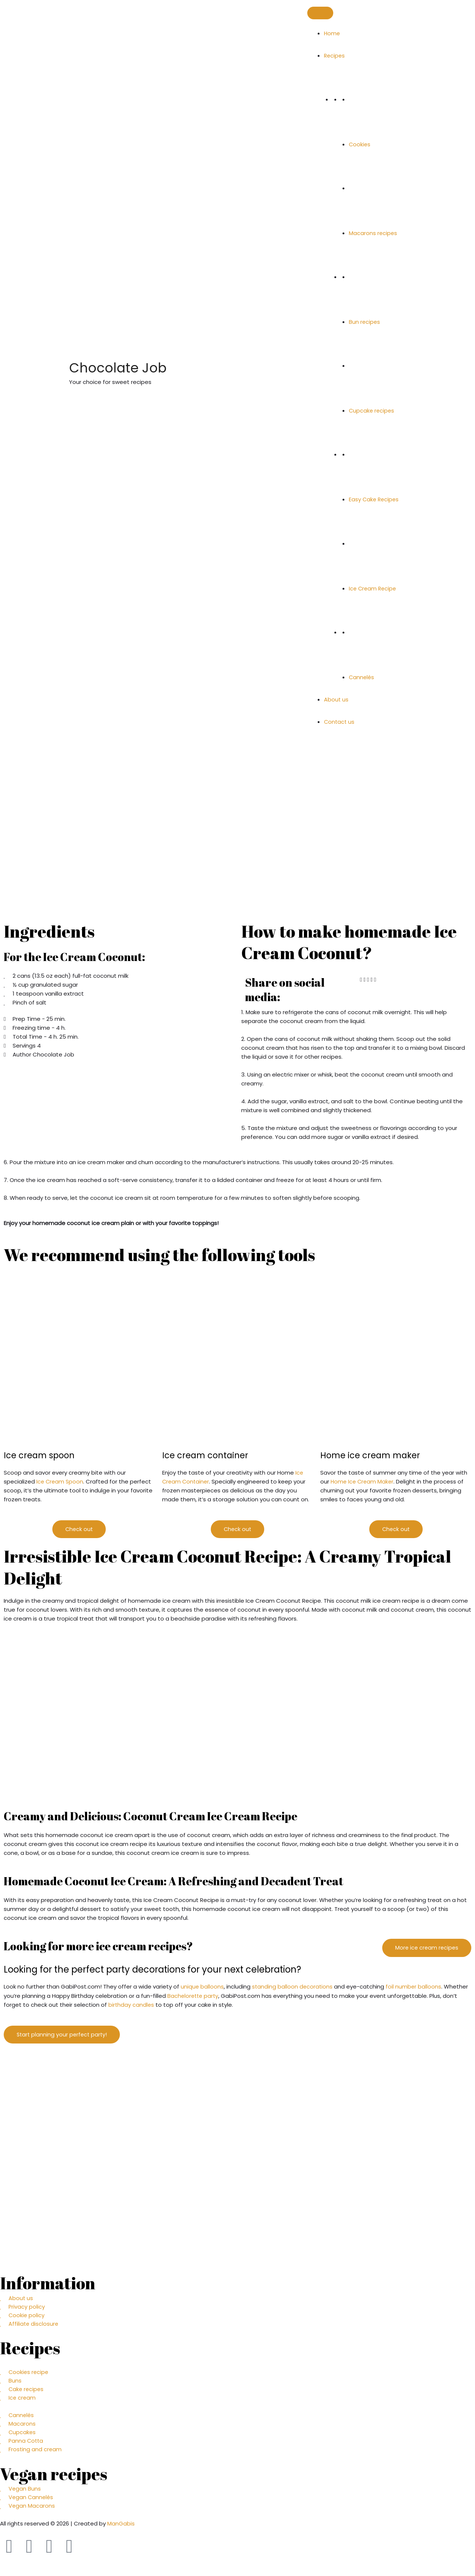 The height and width of the screenshot is (2576, 475). Describe the element at coordinates (373, 588) in the screenshot. I see `Ice Cream Recipe` at that location.